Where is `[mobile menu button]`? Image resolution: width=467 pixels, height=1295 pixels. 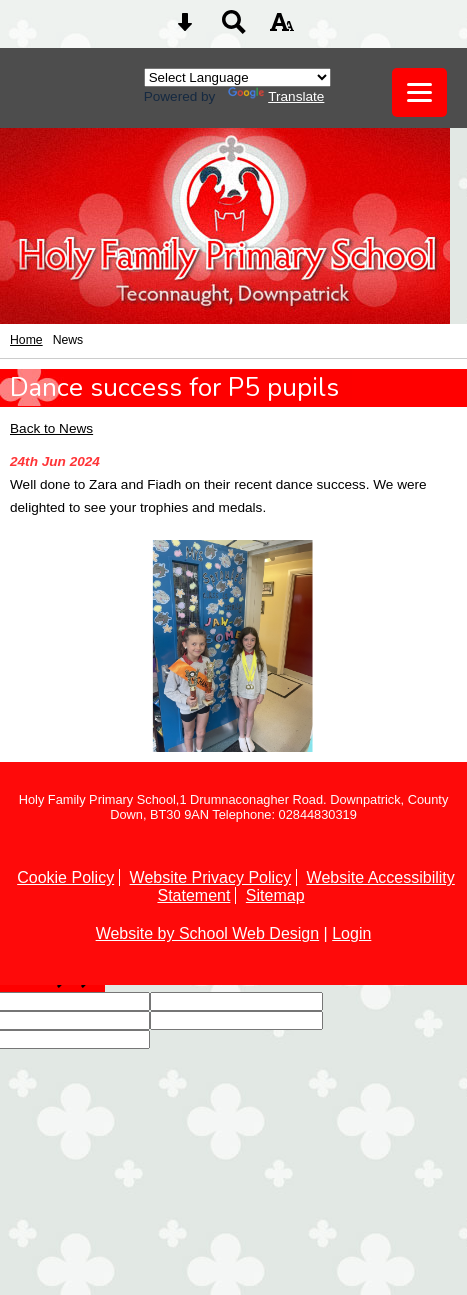
[mobile menu button] is located at coordinates (419, 92).